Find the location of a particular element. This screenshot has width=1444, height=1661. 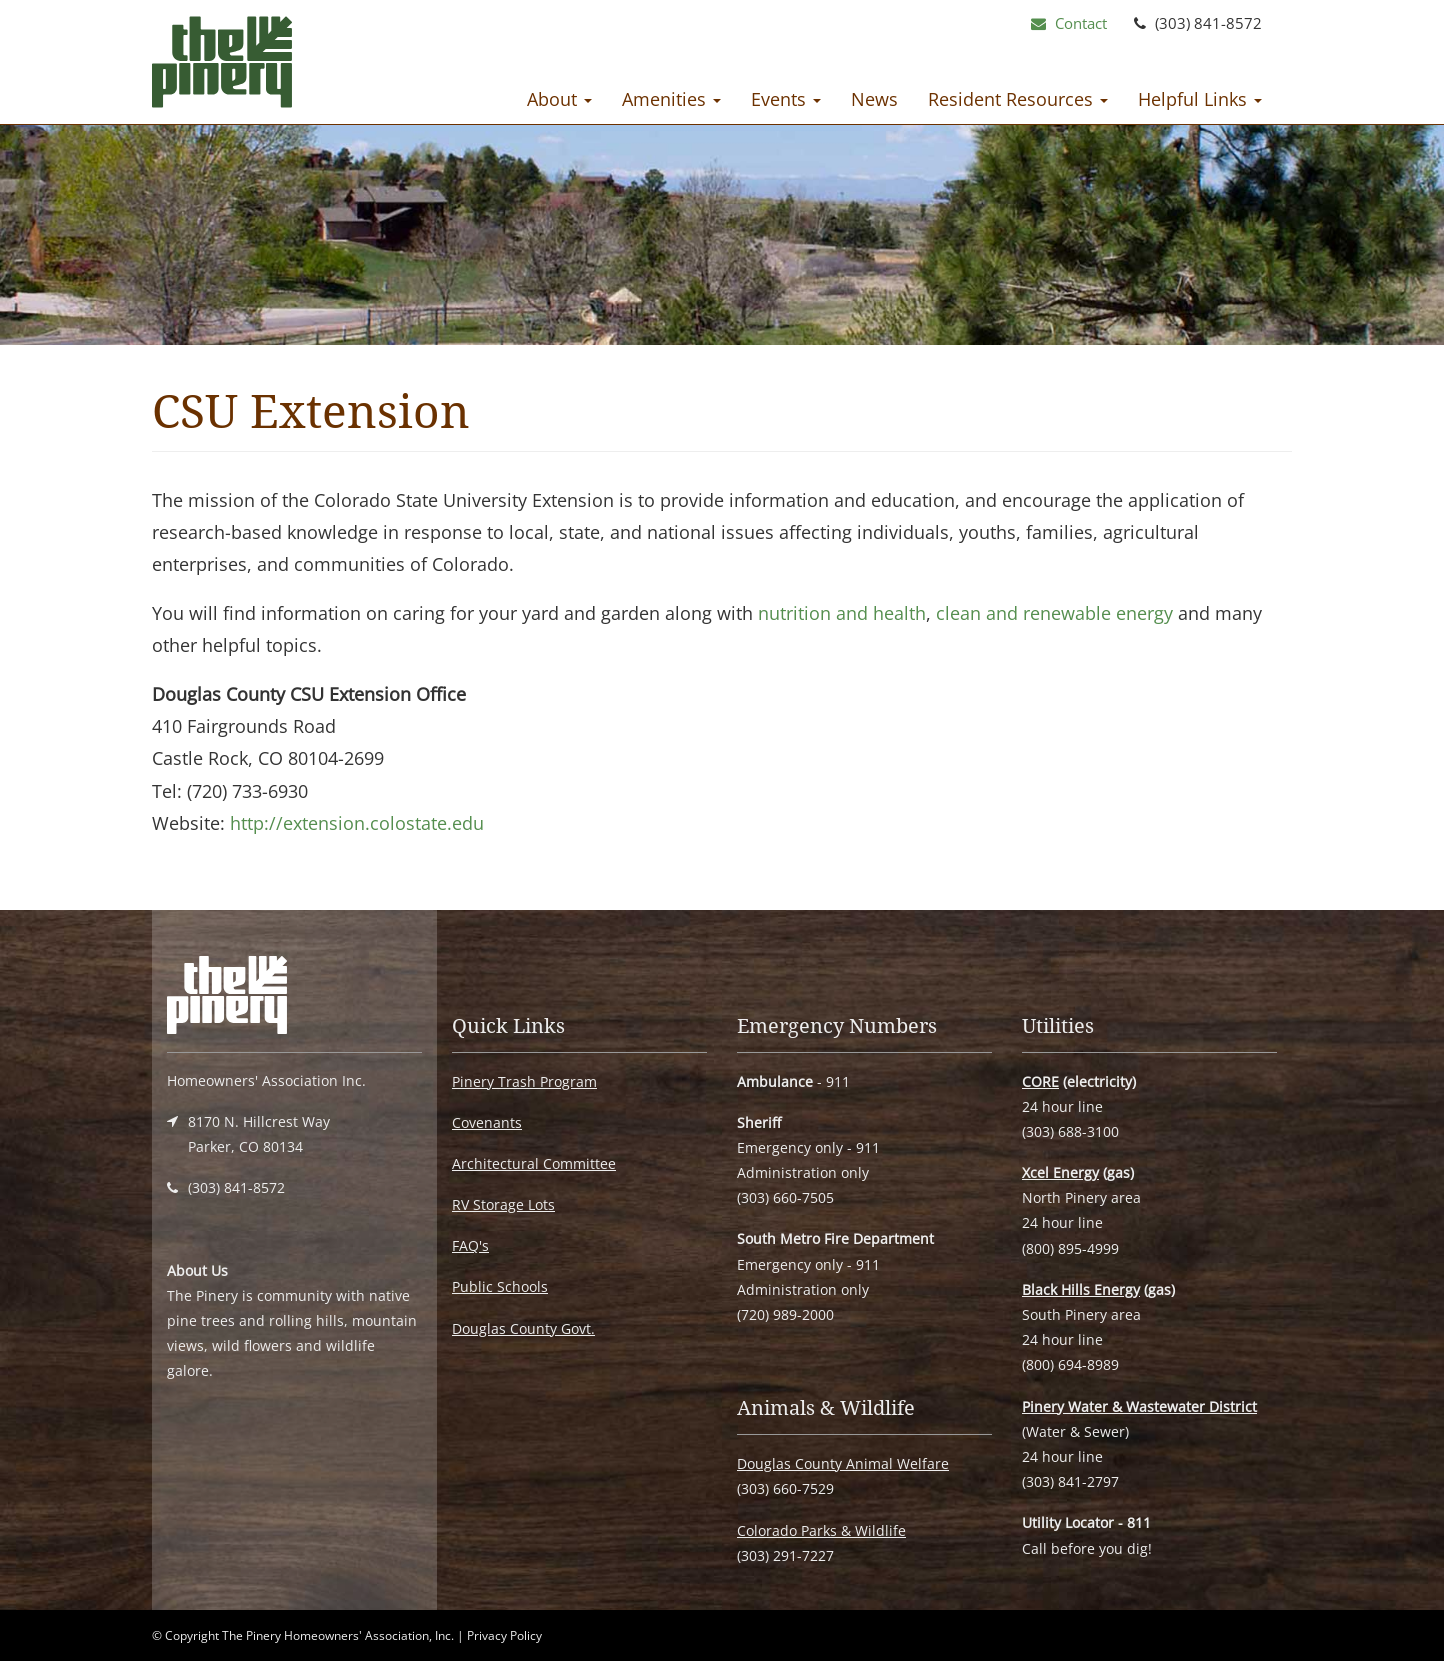

News is located at coordinates (874, 99).